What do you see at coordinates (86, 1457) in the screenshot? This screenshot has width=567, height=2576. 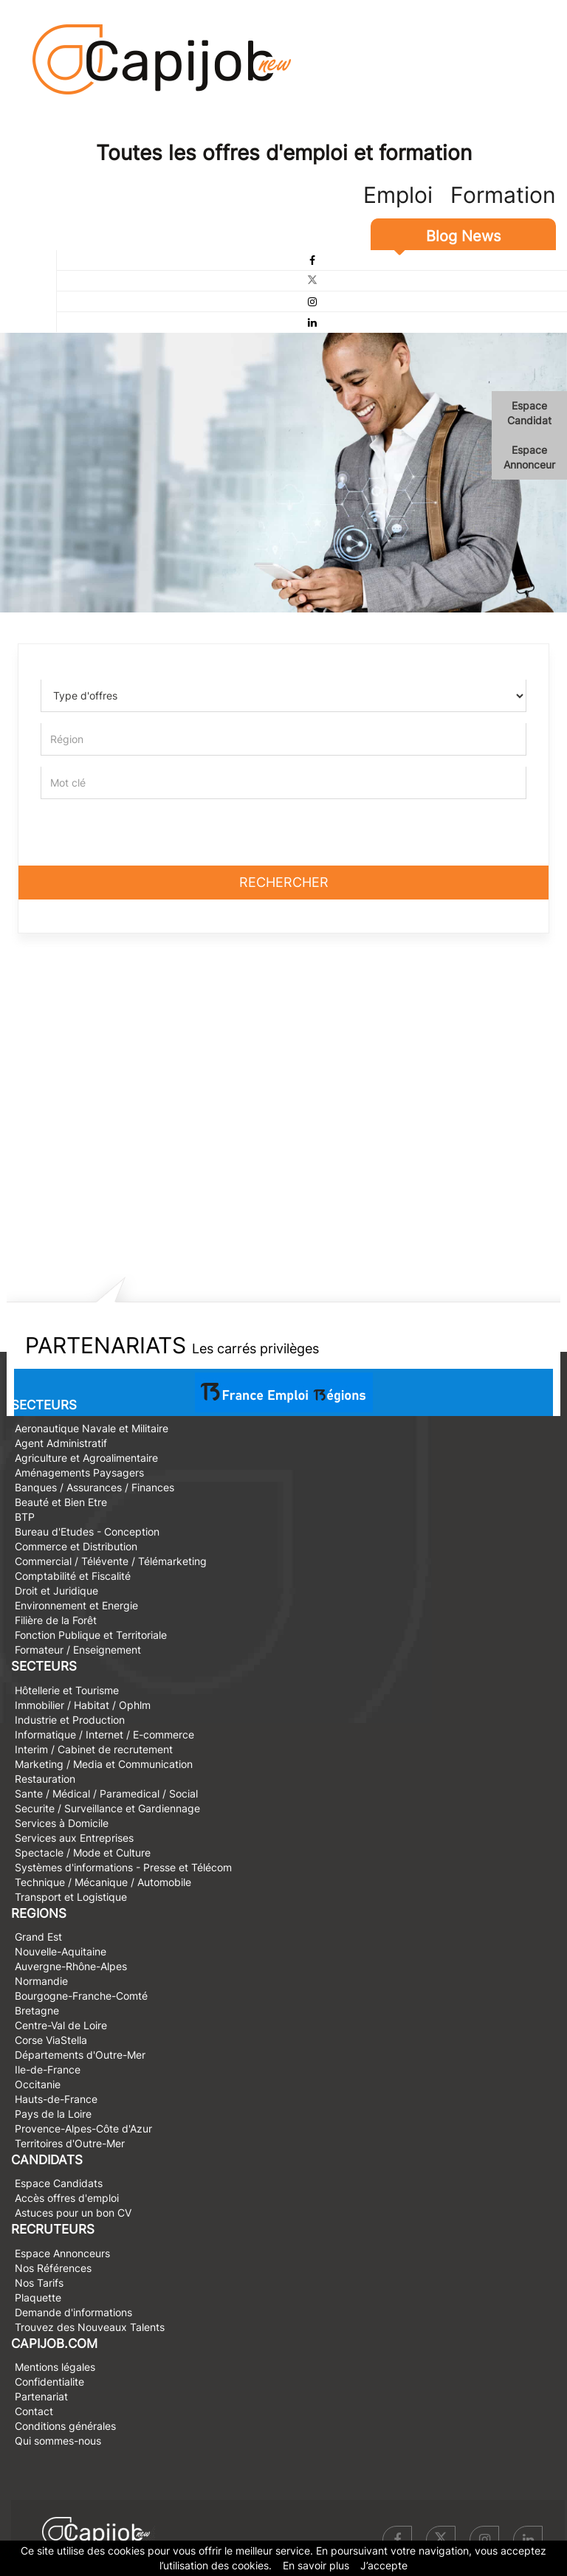 I see `Agriculture et Agroalimentaire` at bounding box center [86, 1457].